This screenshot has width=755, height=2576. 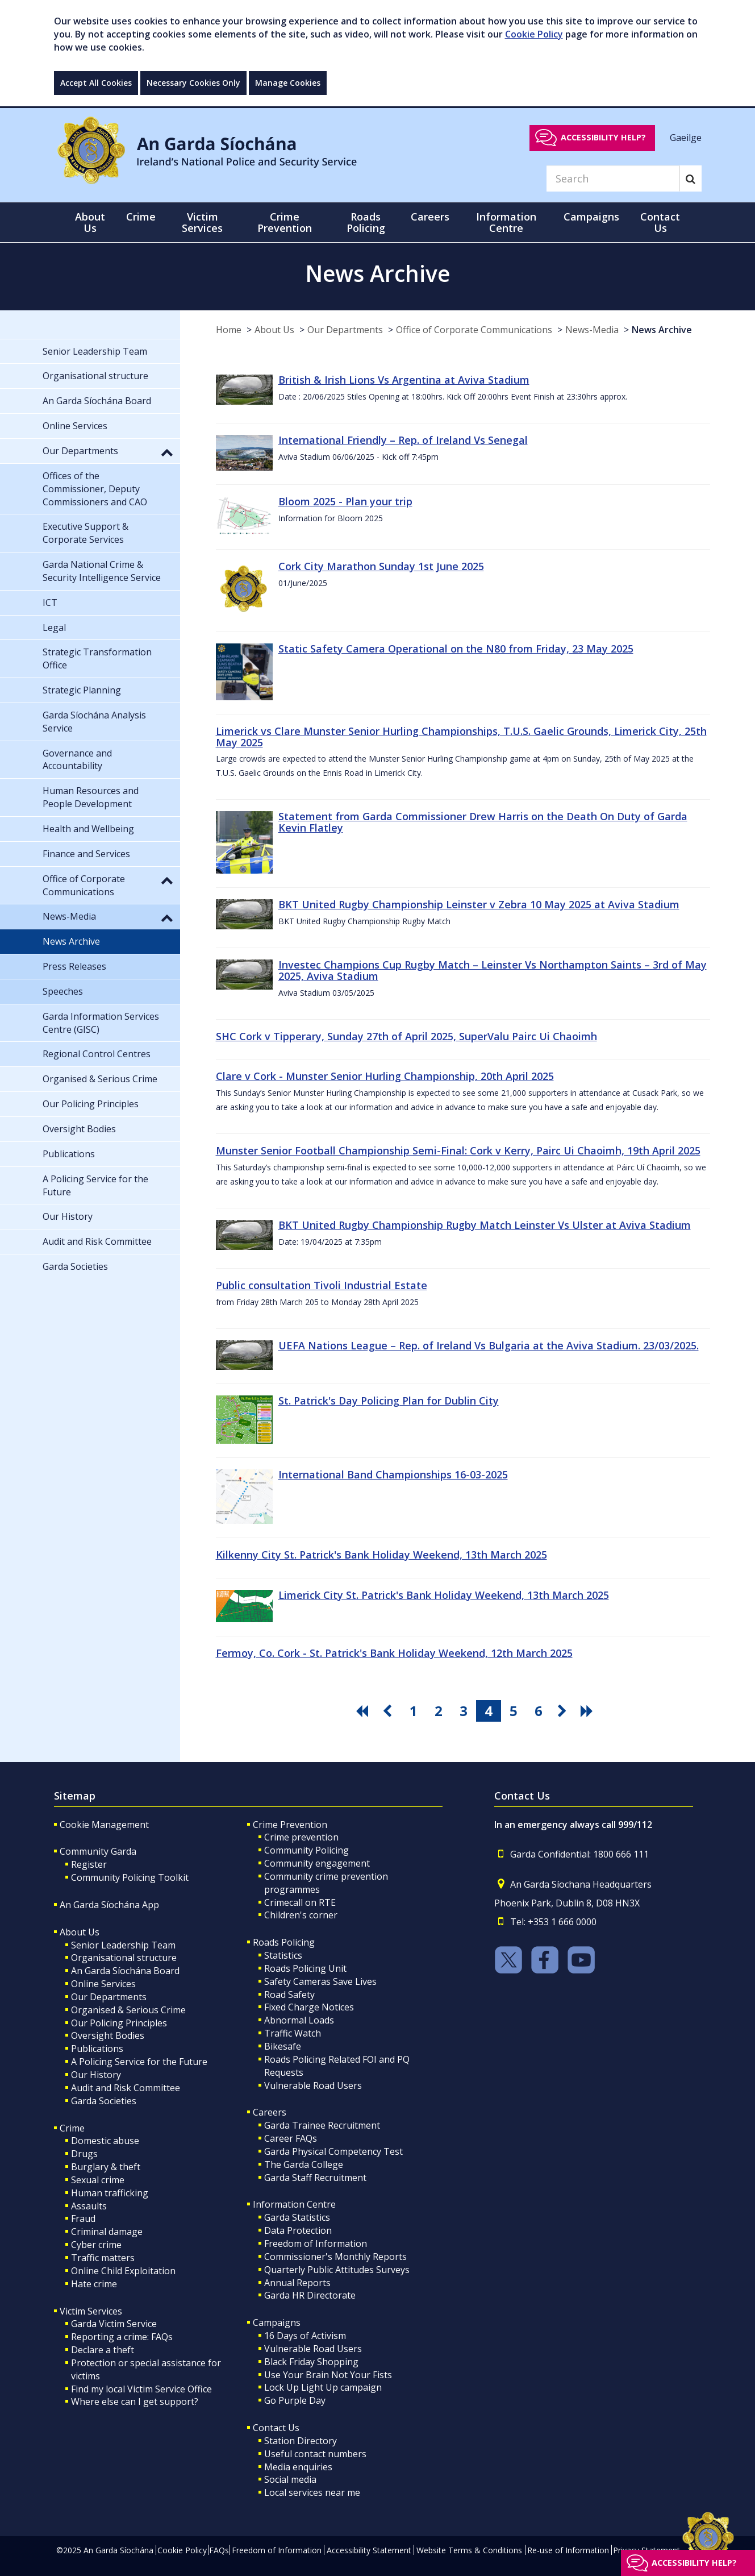 What do you see at coordinates (492, 970) in the screenshot?
I see `Investec Champions Cup Rugby Match – Leinster Vs Northampton Saints – 3rd of May 2025, Aviva Stadium` at bounding box center [492, 970].